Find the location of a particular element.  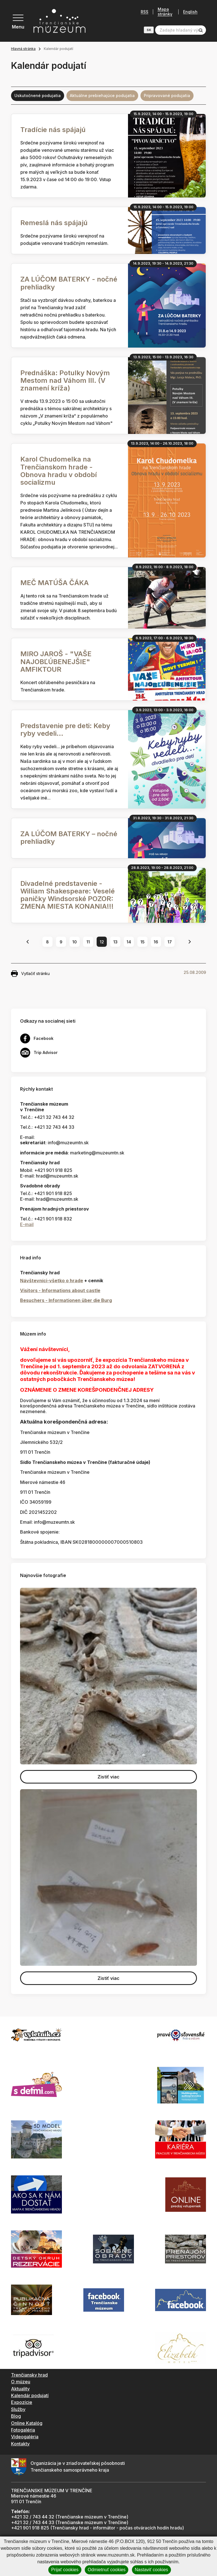

Remeslá nás spájajú is located at coordinates (54, 223).